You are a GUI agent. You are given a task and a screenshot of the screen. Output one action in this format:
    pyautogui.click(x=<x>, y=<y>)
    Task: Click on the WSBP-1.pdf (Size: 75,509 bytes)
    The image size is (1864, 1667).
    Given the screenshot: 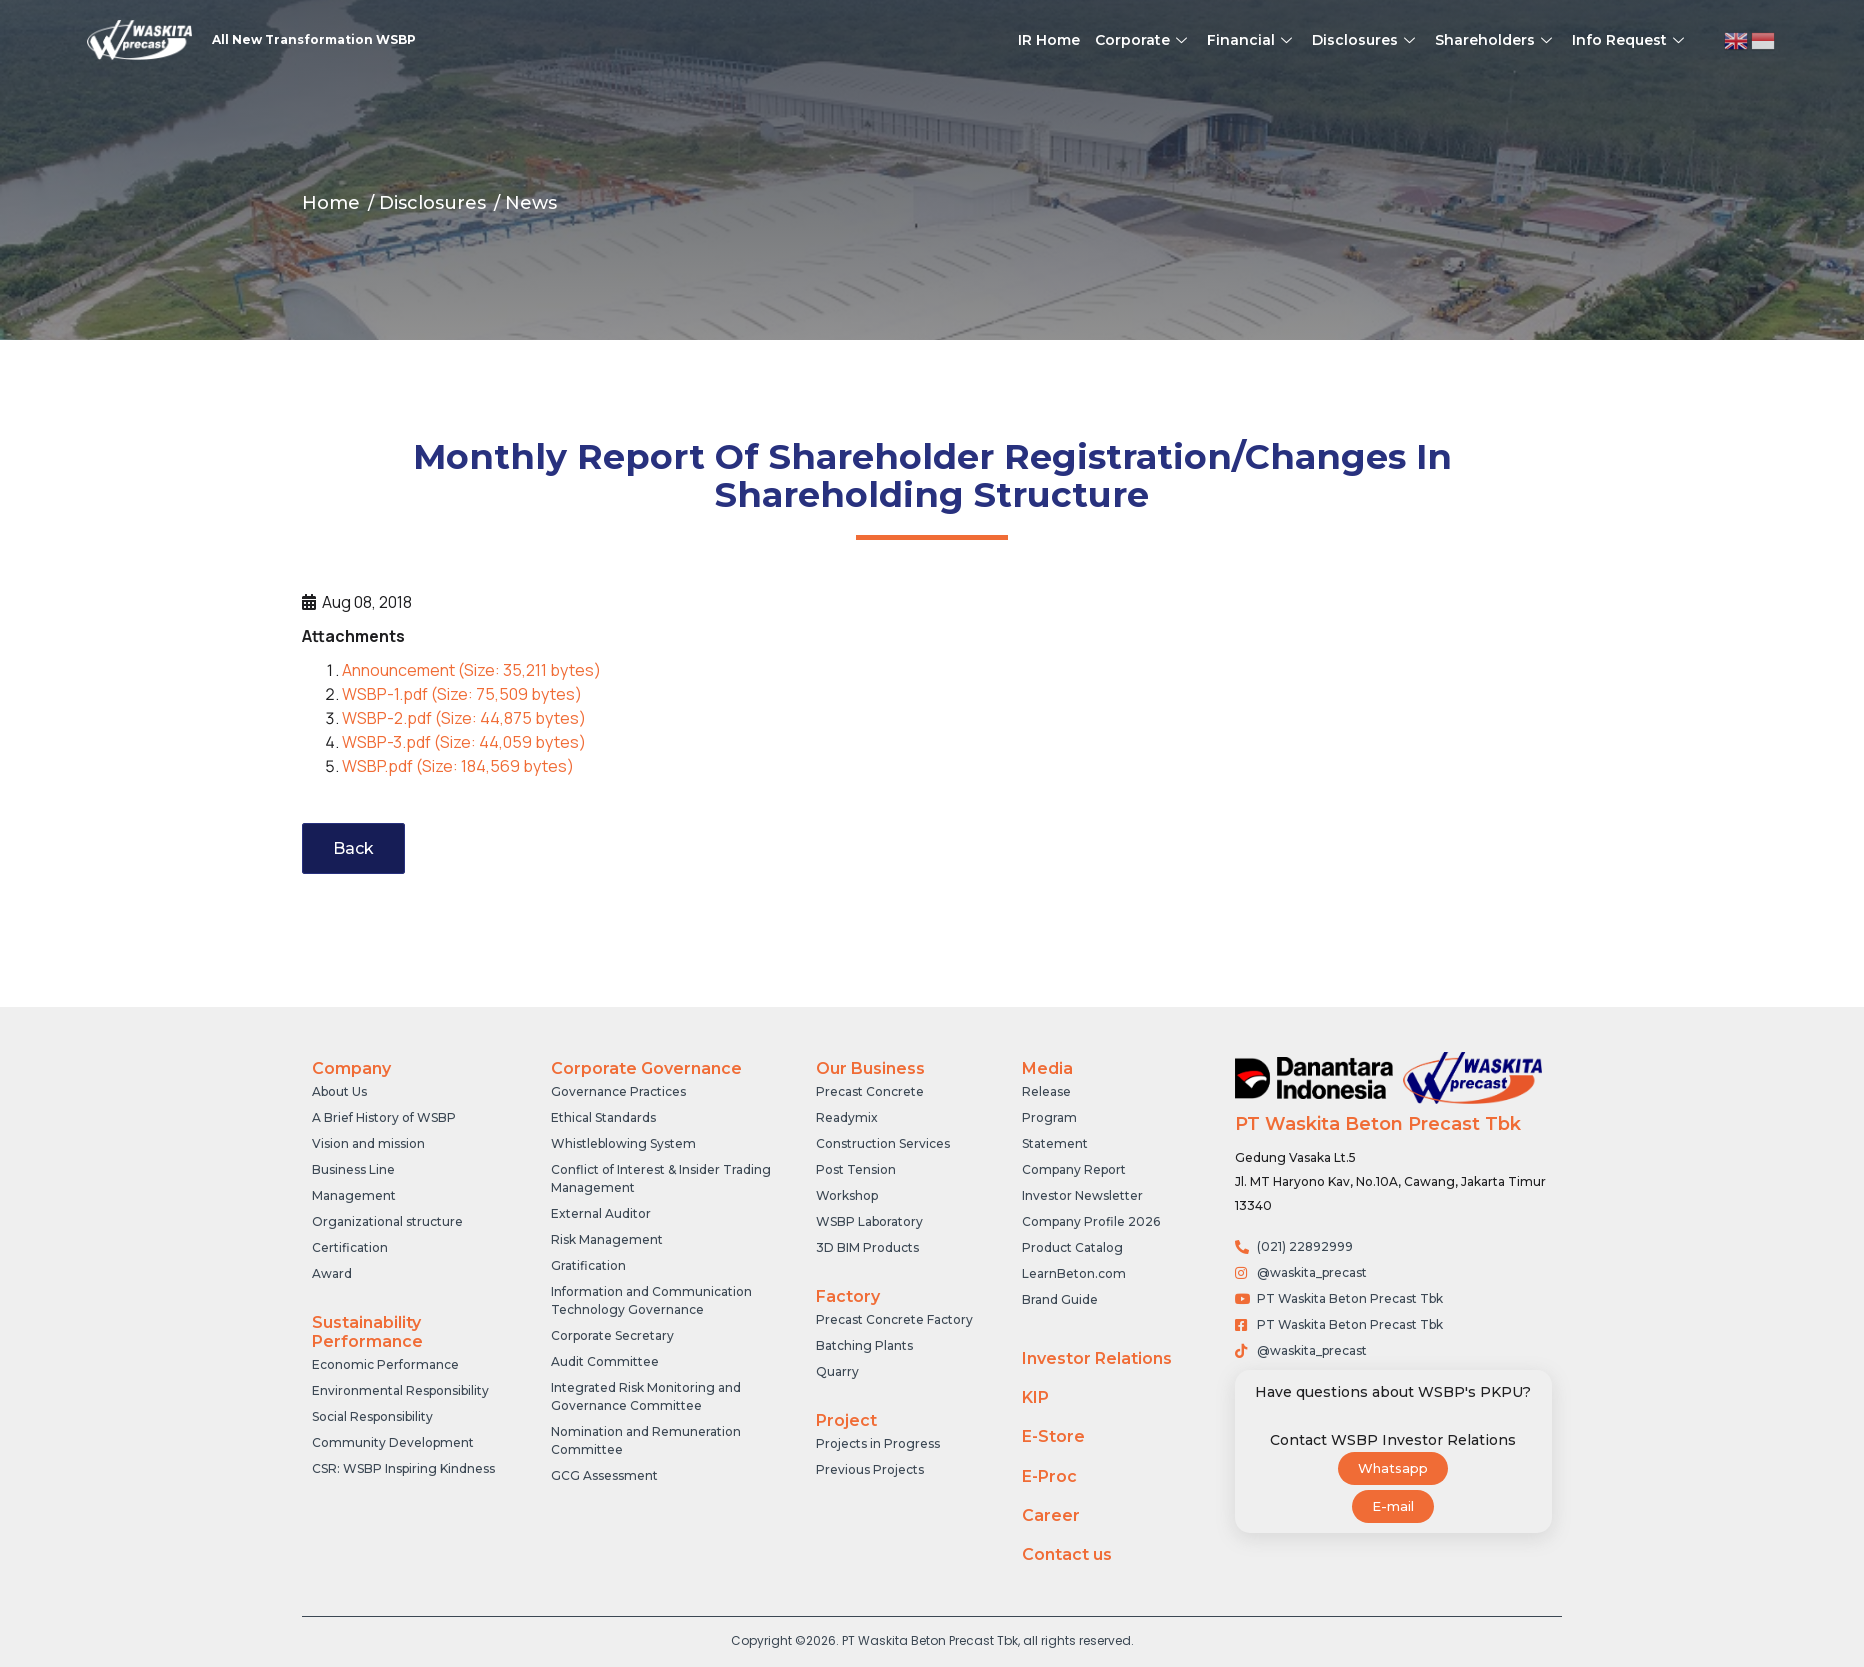 What is the action you would take?
    pyautogui.click(x=462, y=694)
    